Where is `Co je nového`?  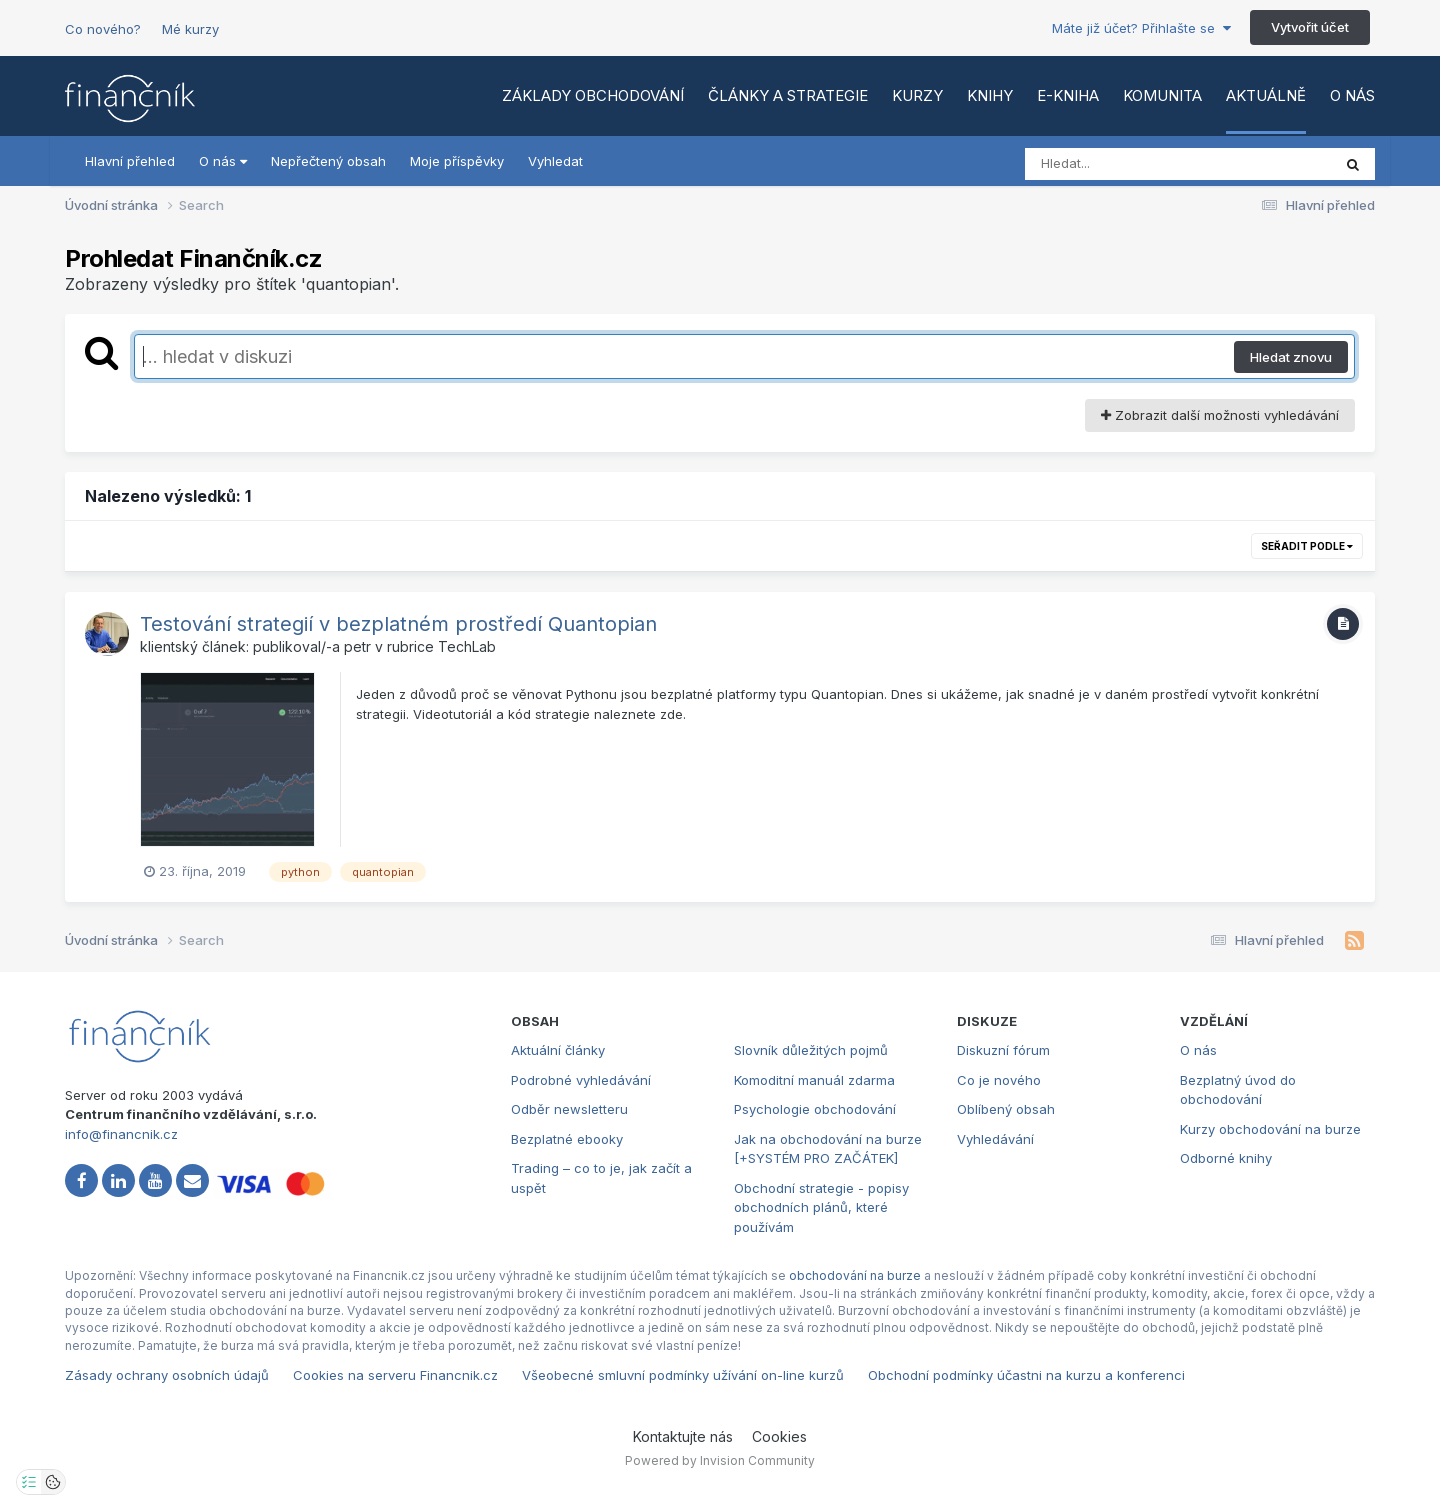
Co je nového is located at coordinates (999, 1080).